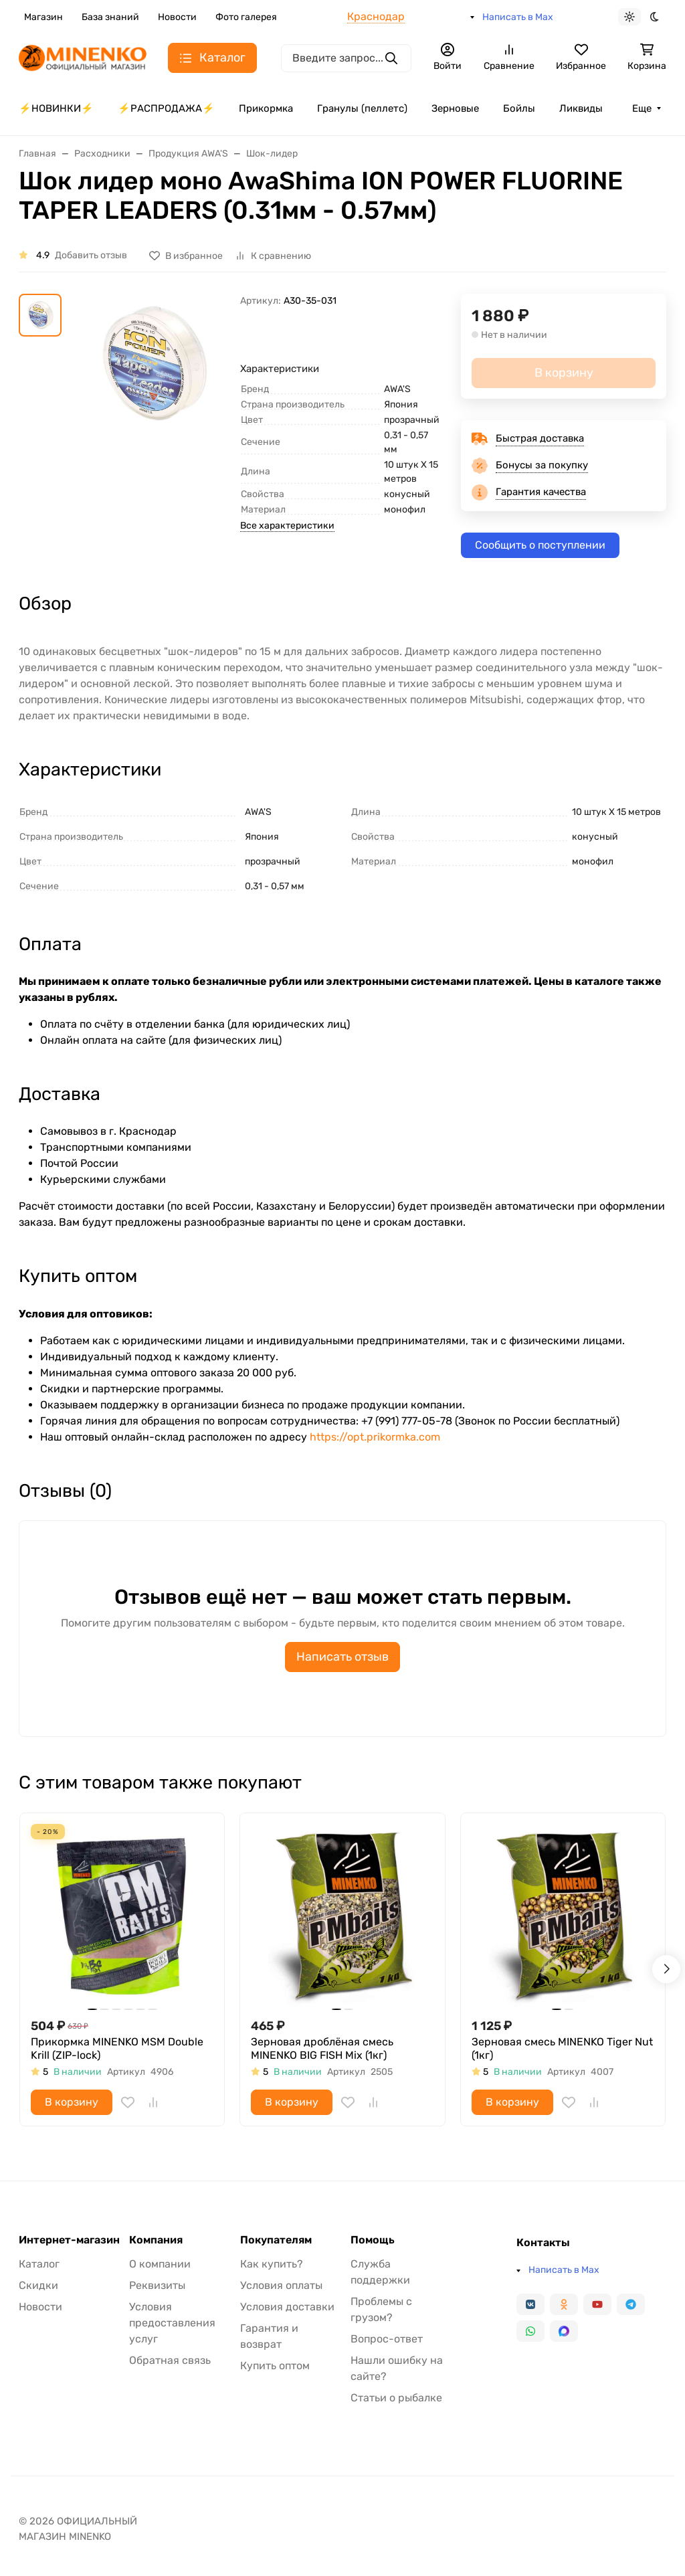  I want to click on Зерновые, so click(455, 108).